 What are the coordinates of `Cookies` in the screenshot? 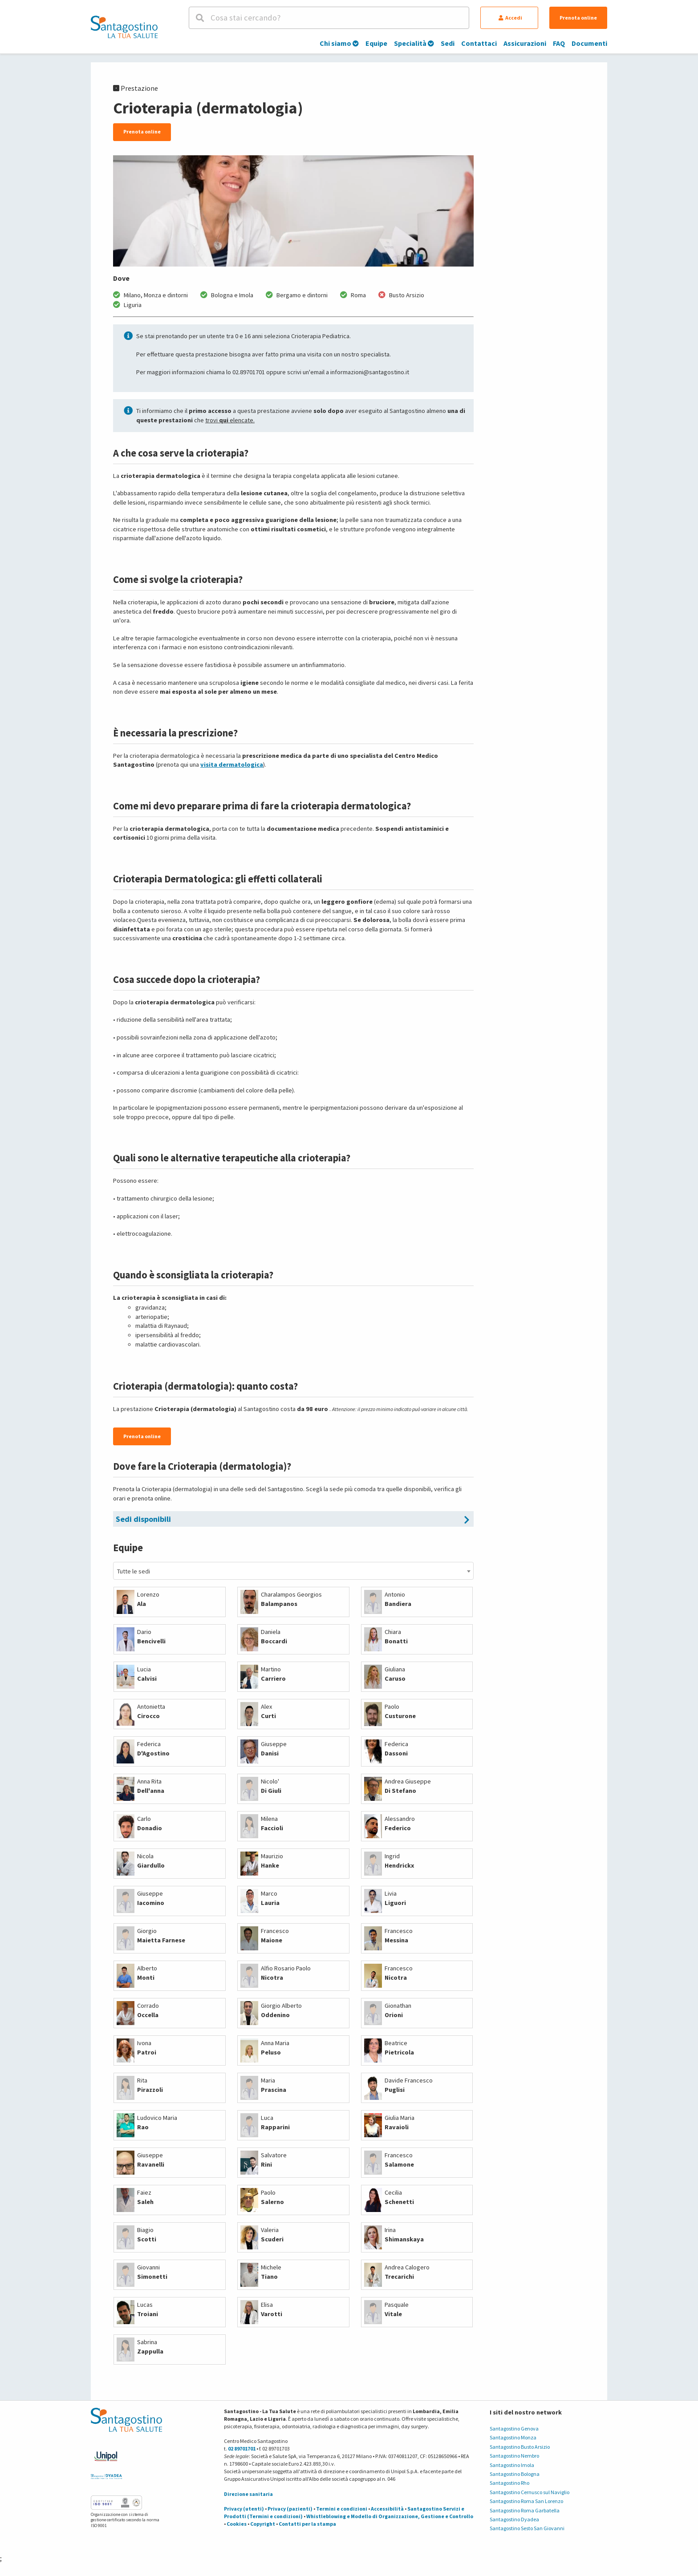 It's located at (237, 2523).